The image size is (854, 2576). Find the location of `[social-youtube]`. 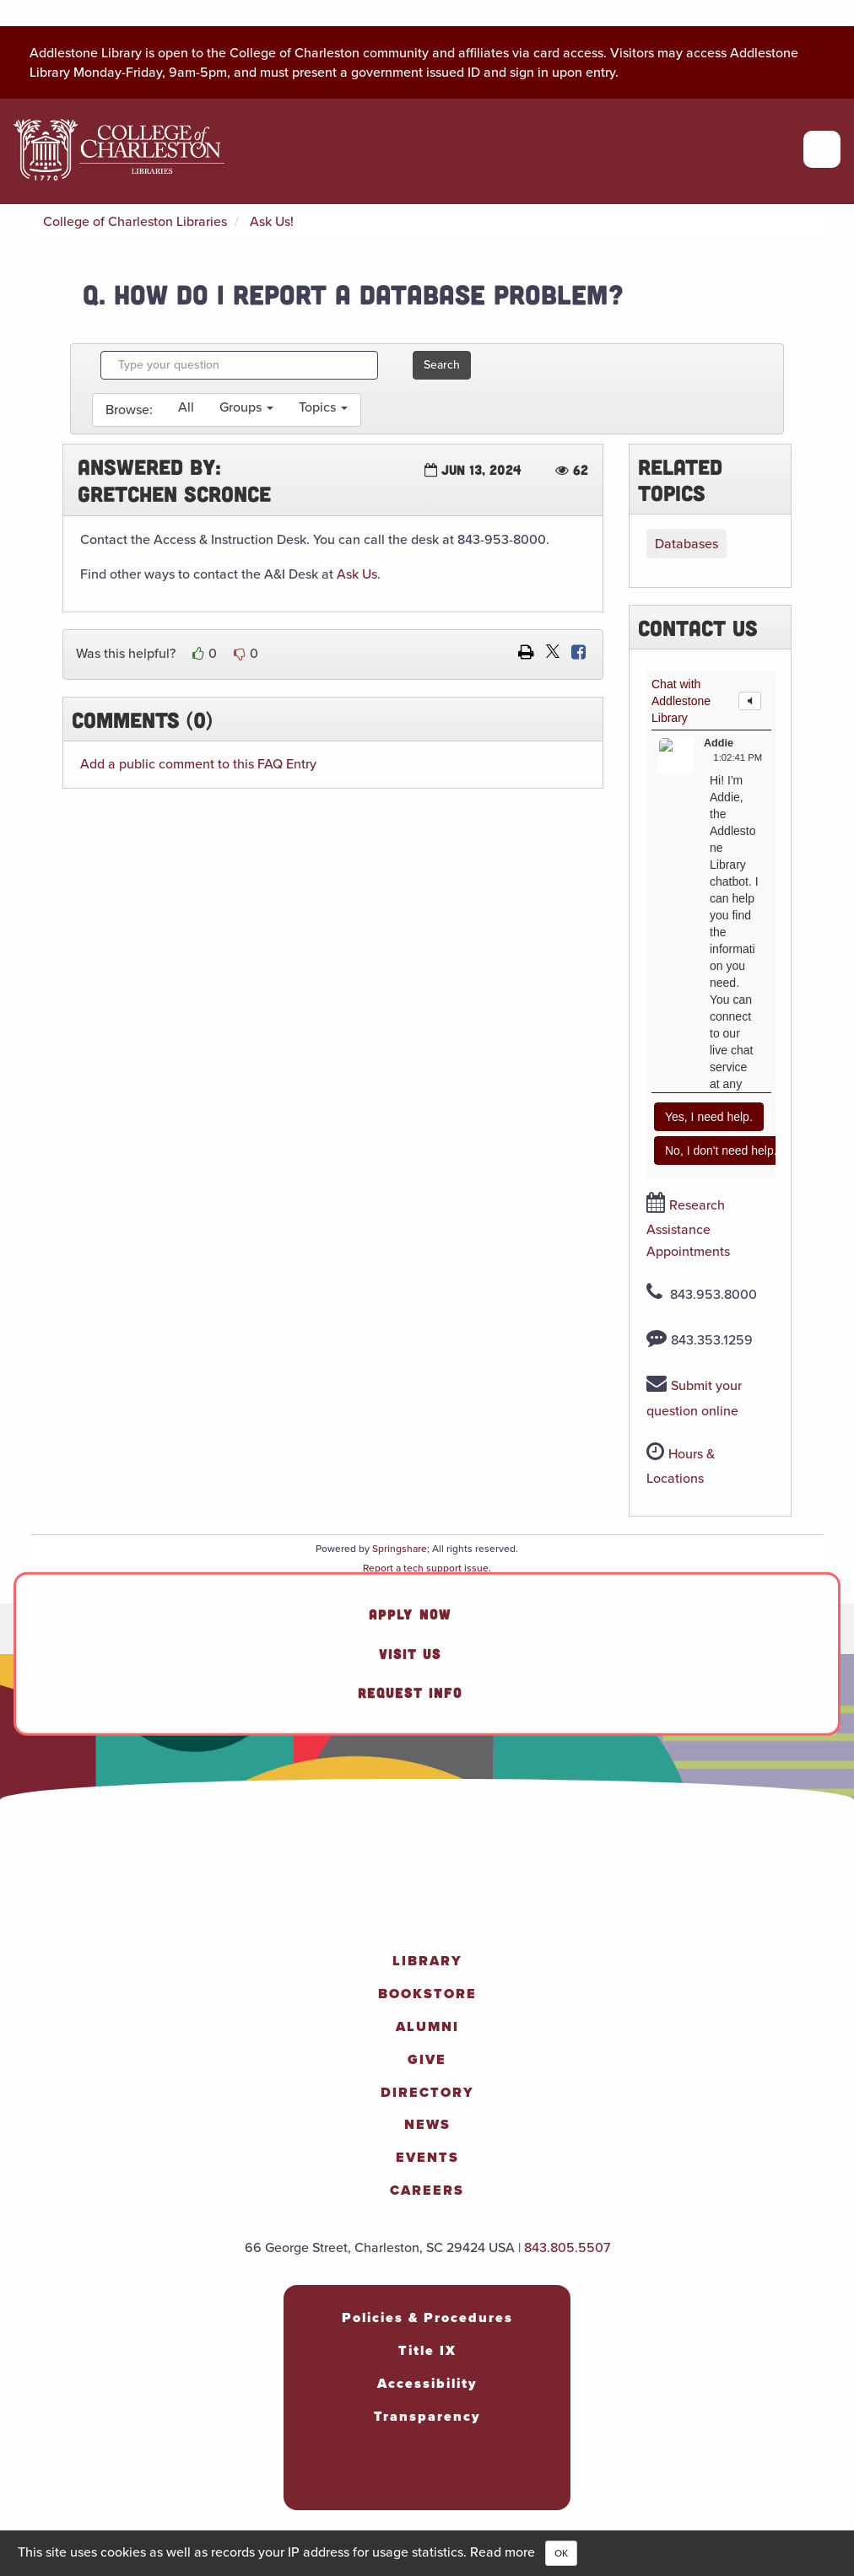

[social-youtube] is located at coordinates (469, 2479).